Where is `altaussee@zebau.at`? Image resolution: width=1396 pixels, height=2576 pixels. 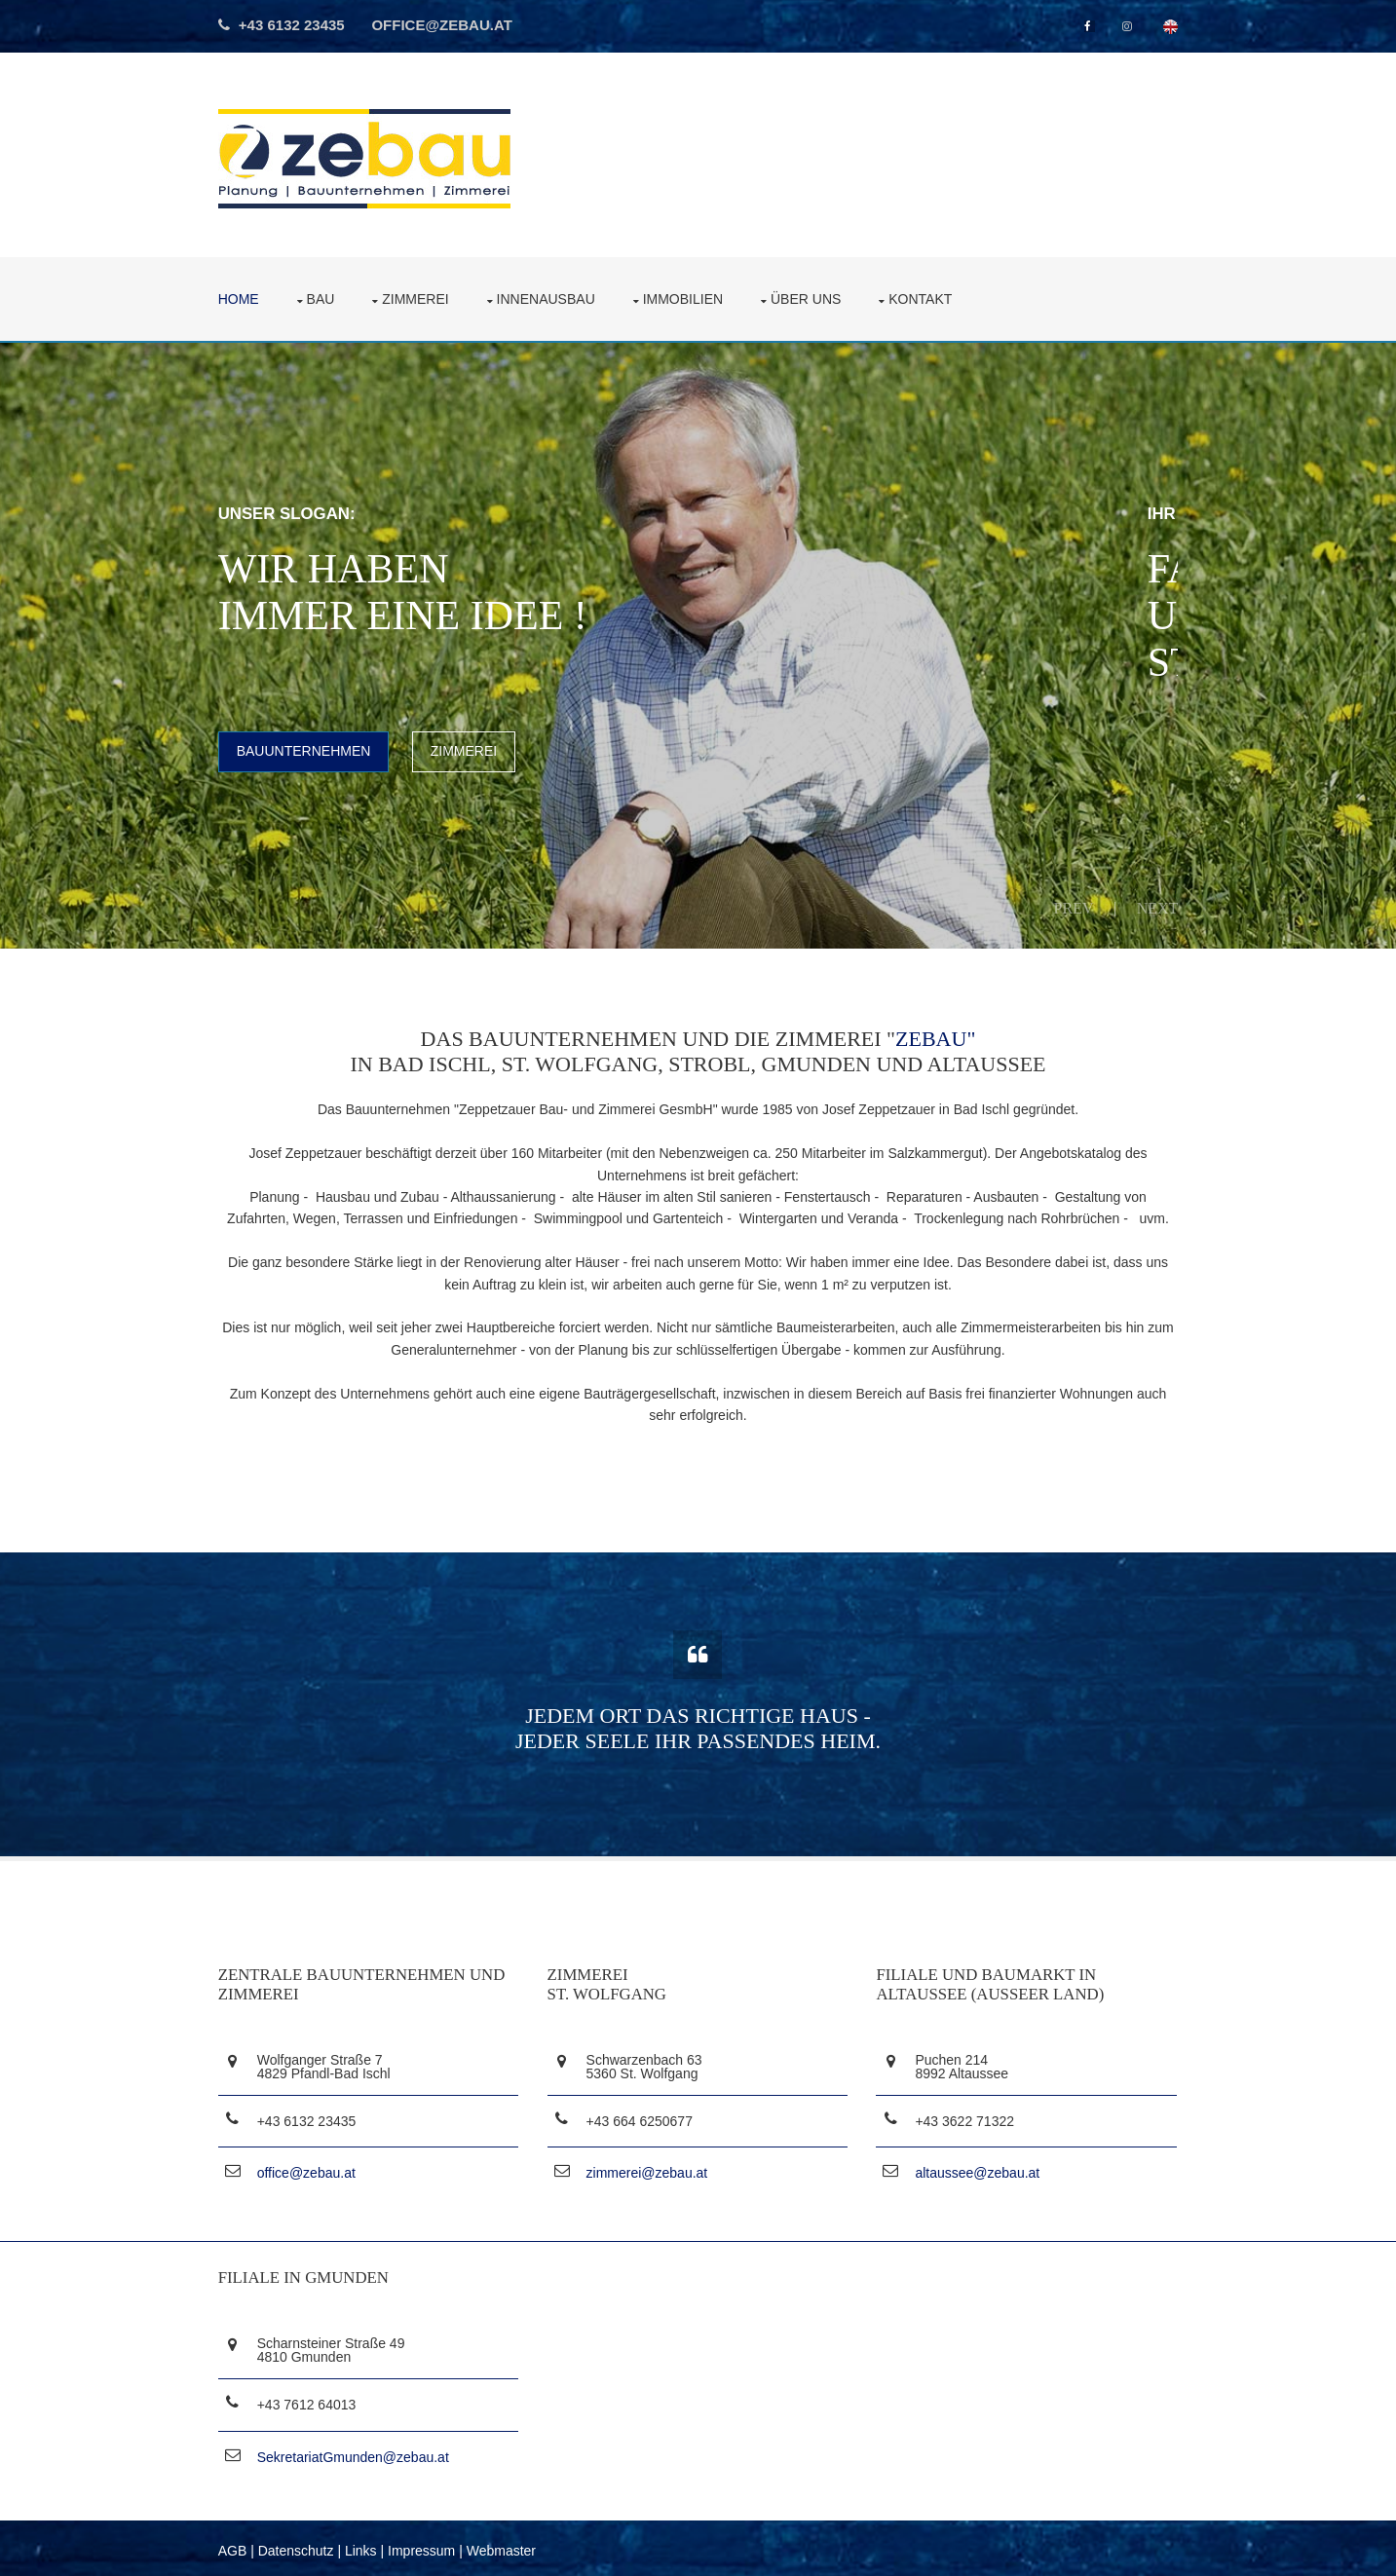 altaussee@zebau.at is located at coordinates (978, 2172).